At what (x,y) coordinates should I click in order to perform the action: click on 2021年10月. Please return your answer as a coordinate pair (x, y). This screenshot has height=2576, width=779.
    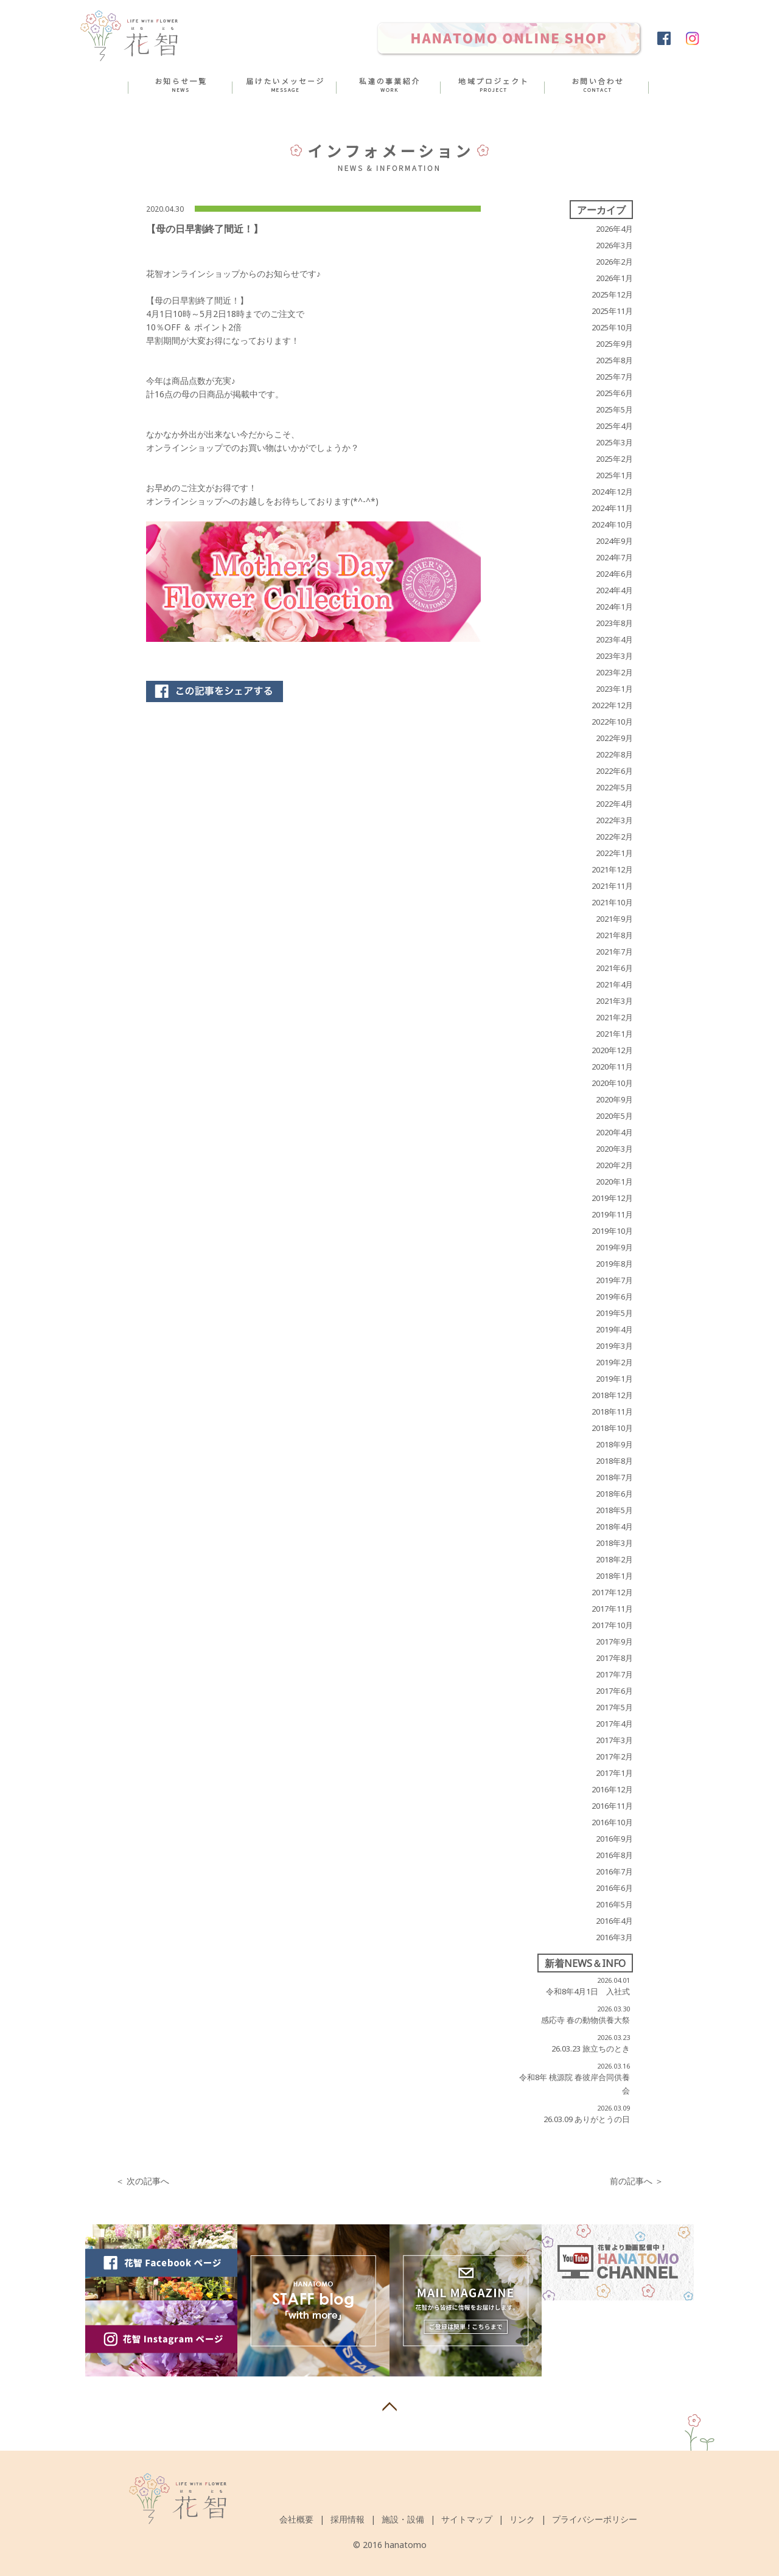
    Looking at the image, I should click on (612, 902).